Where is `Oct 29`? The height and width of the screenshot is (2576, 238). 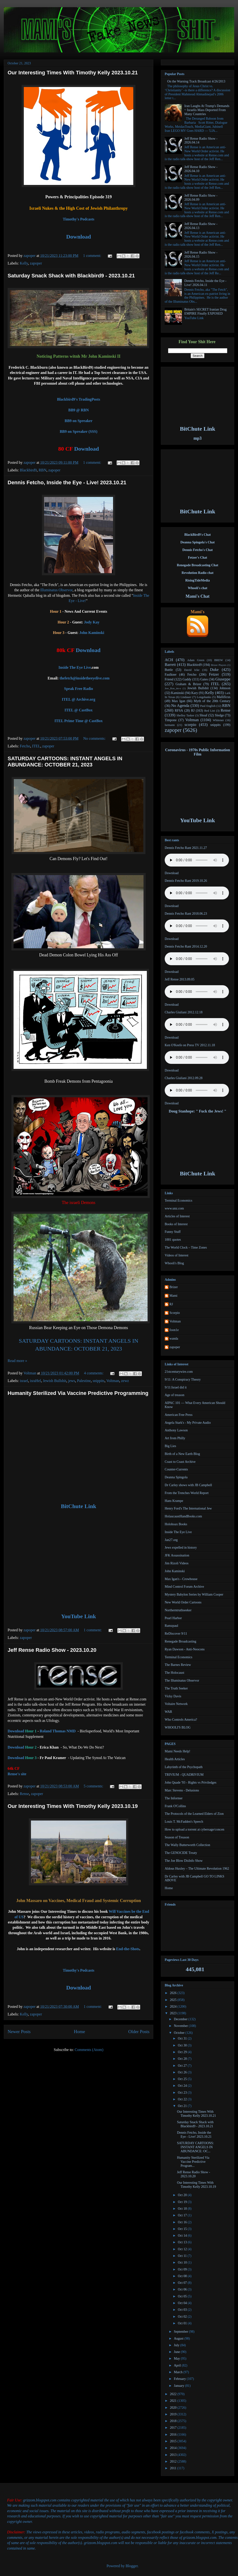 Oct 29 is located at coordinates (183, 2052).